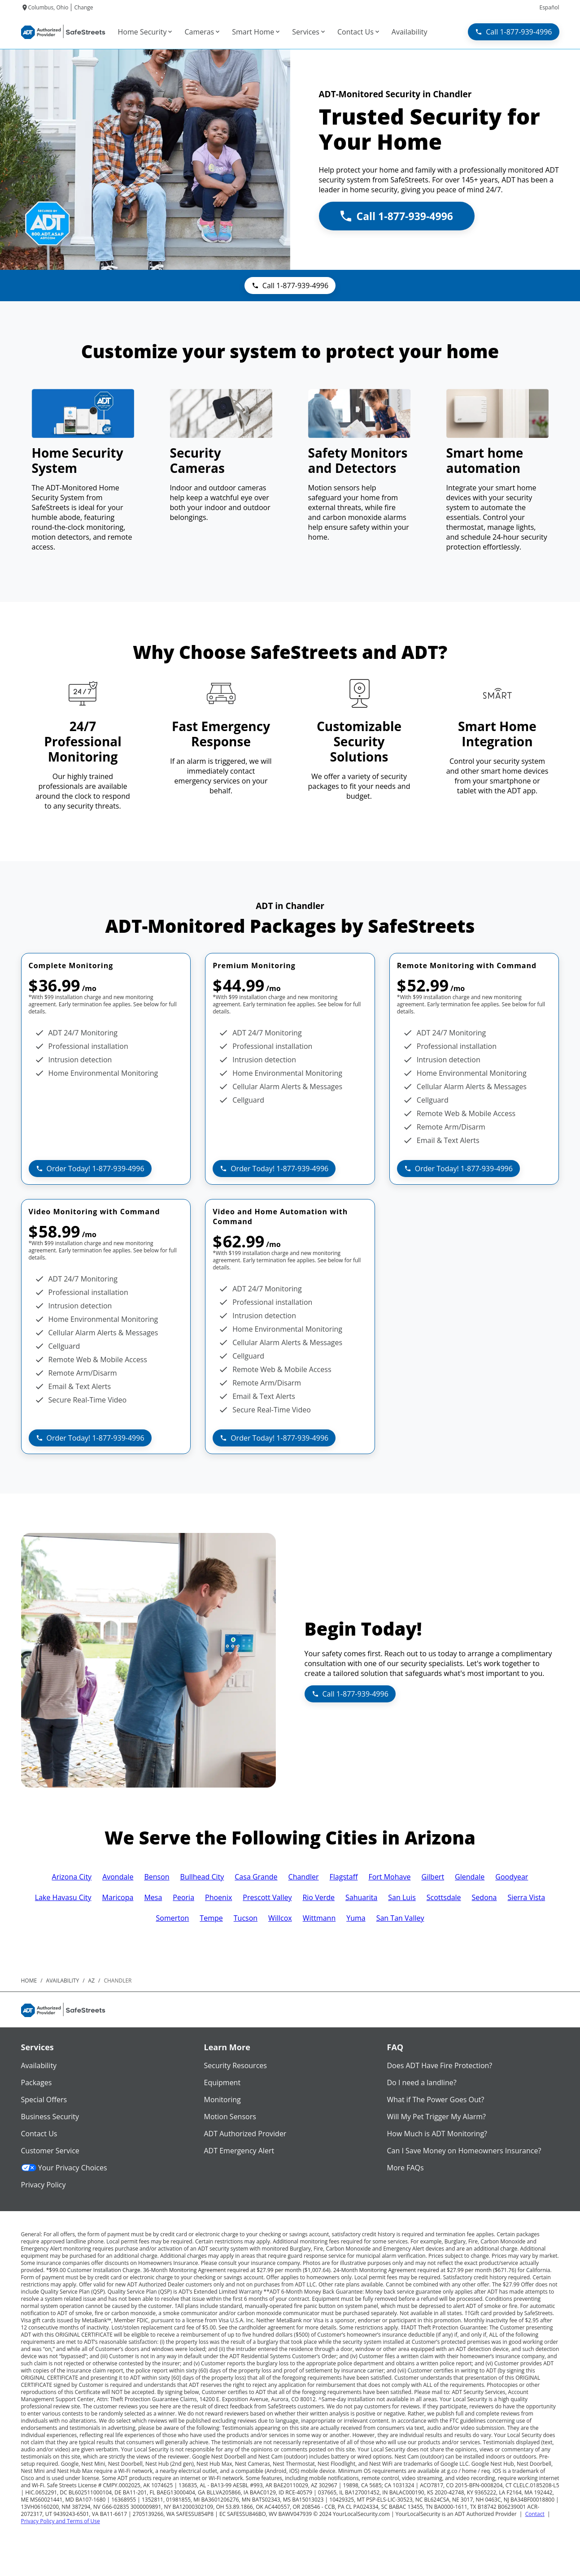  I want to click on Customer Service, so click(50, 2151).